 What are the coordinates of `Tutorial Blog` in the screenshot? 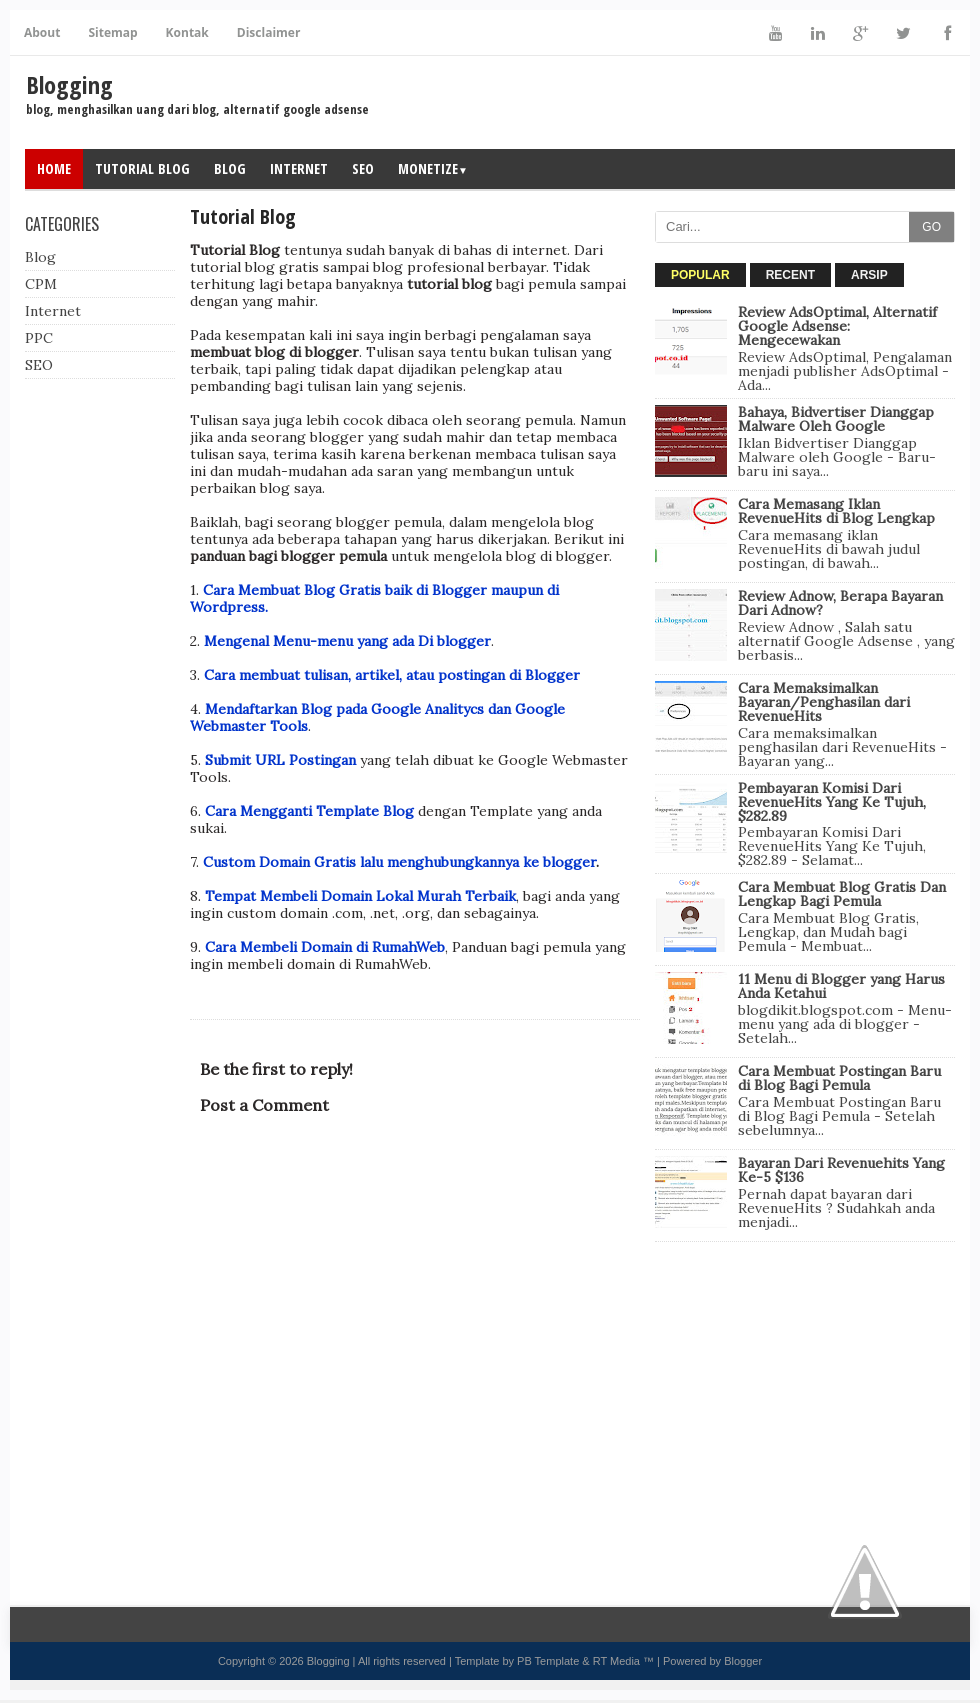 It's located at (142, 168).